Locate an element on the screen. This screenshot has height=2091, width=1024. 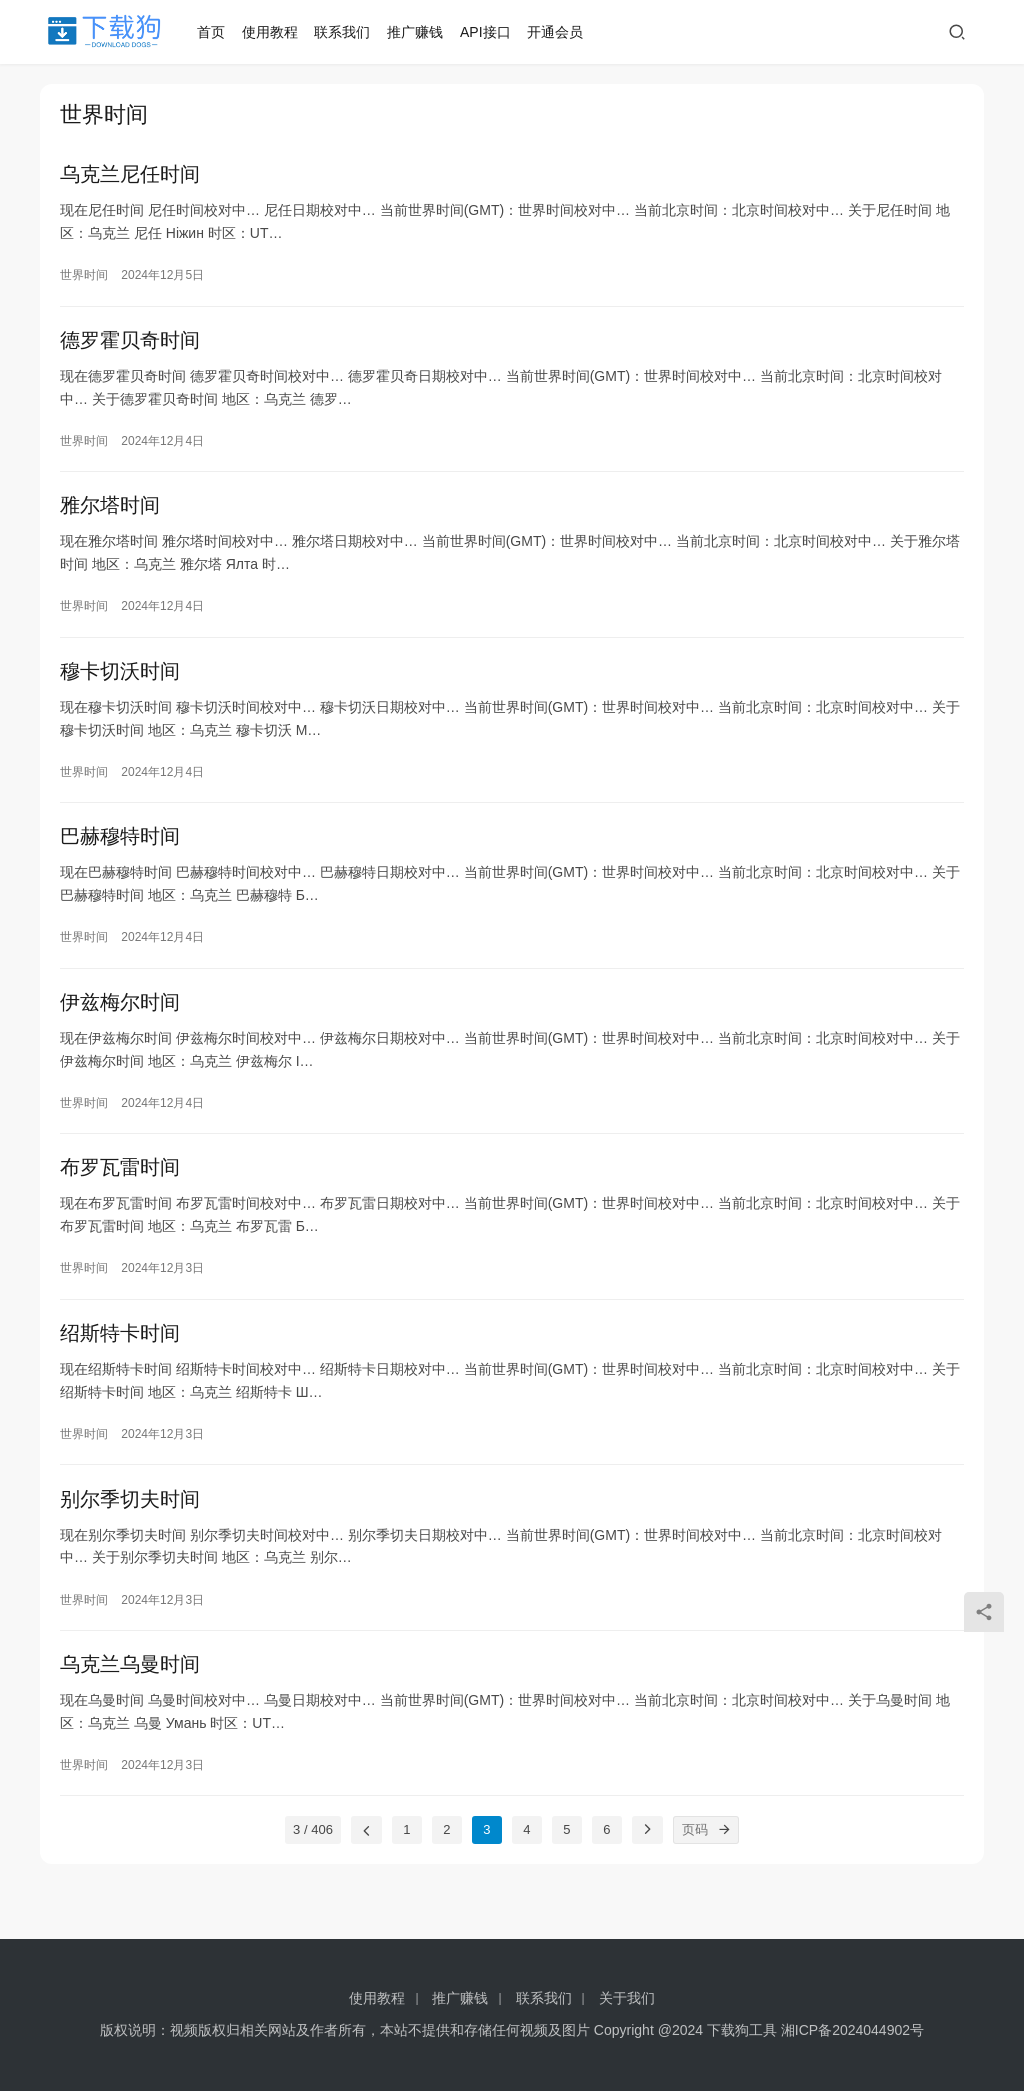
联系我们 is located at coordinates (347, 32).